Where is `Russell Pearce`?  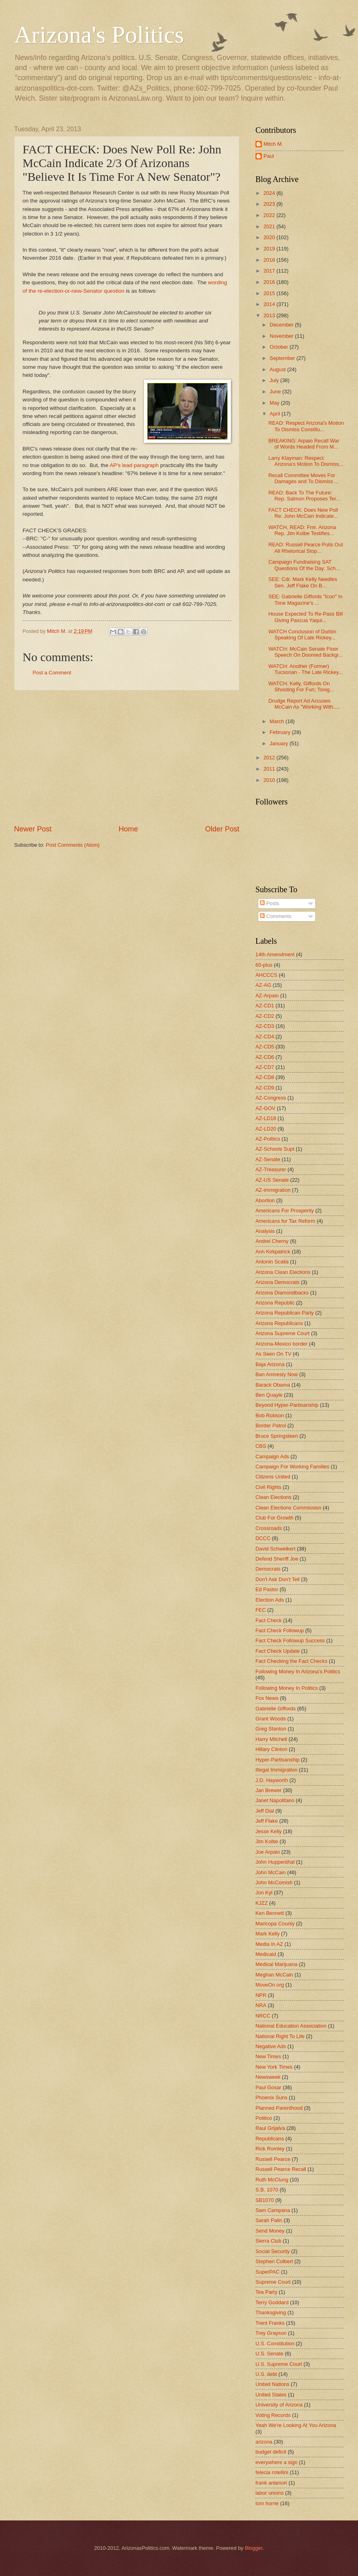
Russell Pearce is located at coordinates (272, 2159).